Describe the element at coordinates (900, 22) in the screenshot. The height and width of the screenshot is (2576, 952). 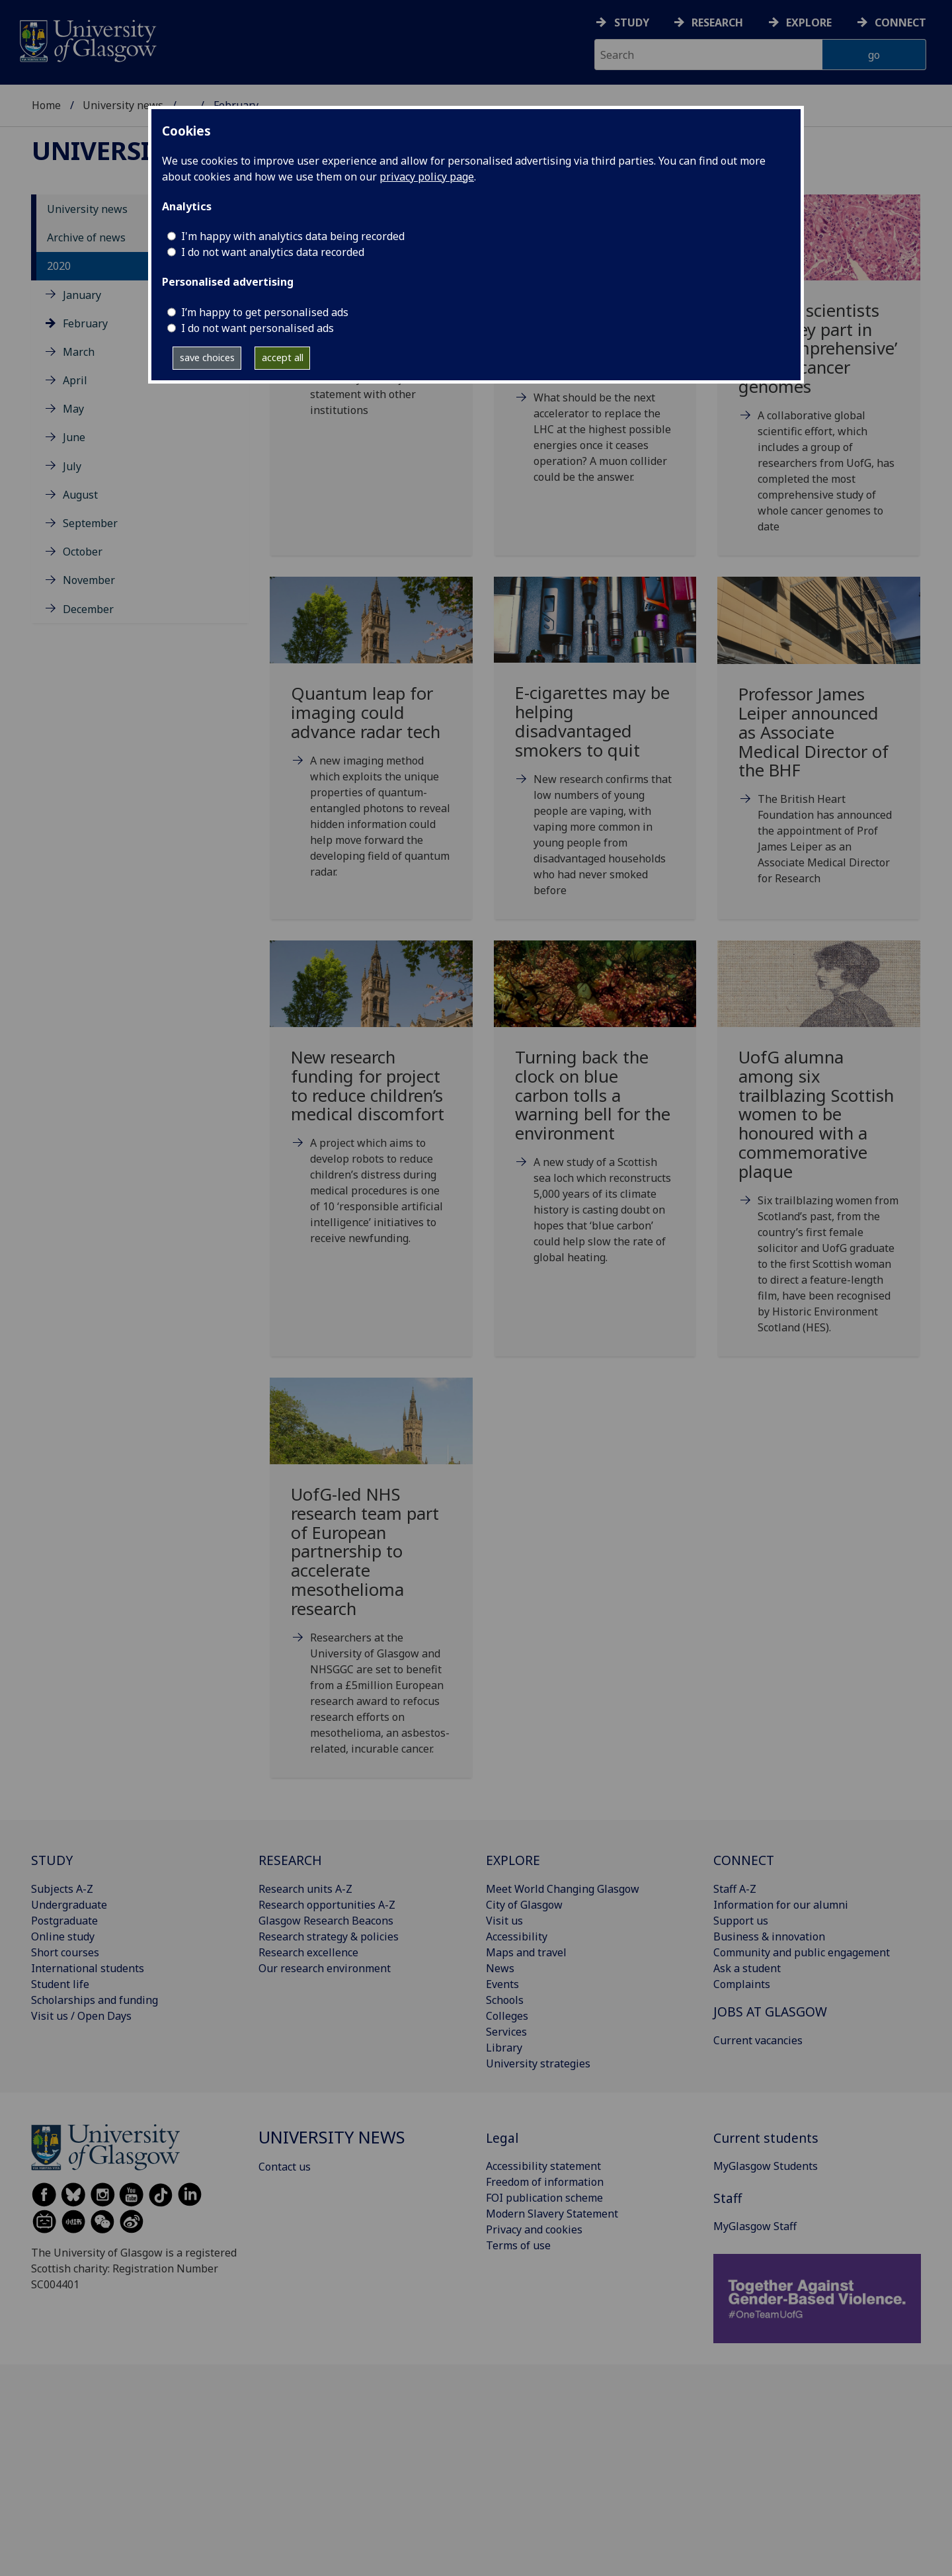
I see `Connect` at that location.